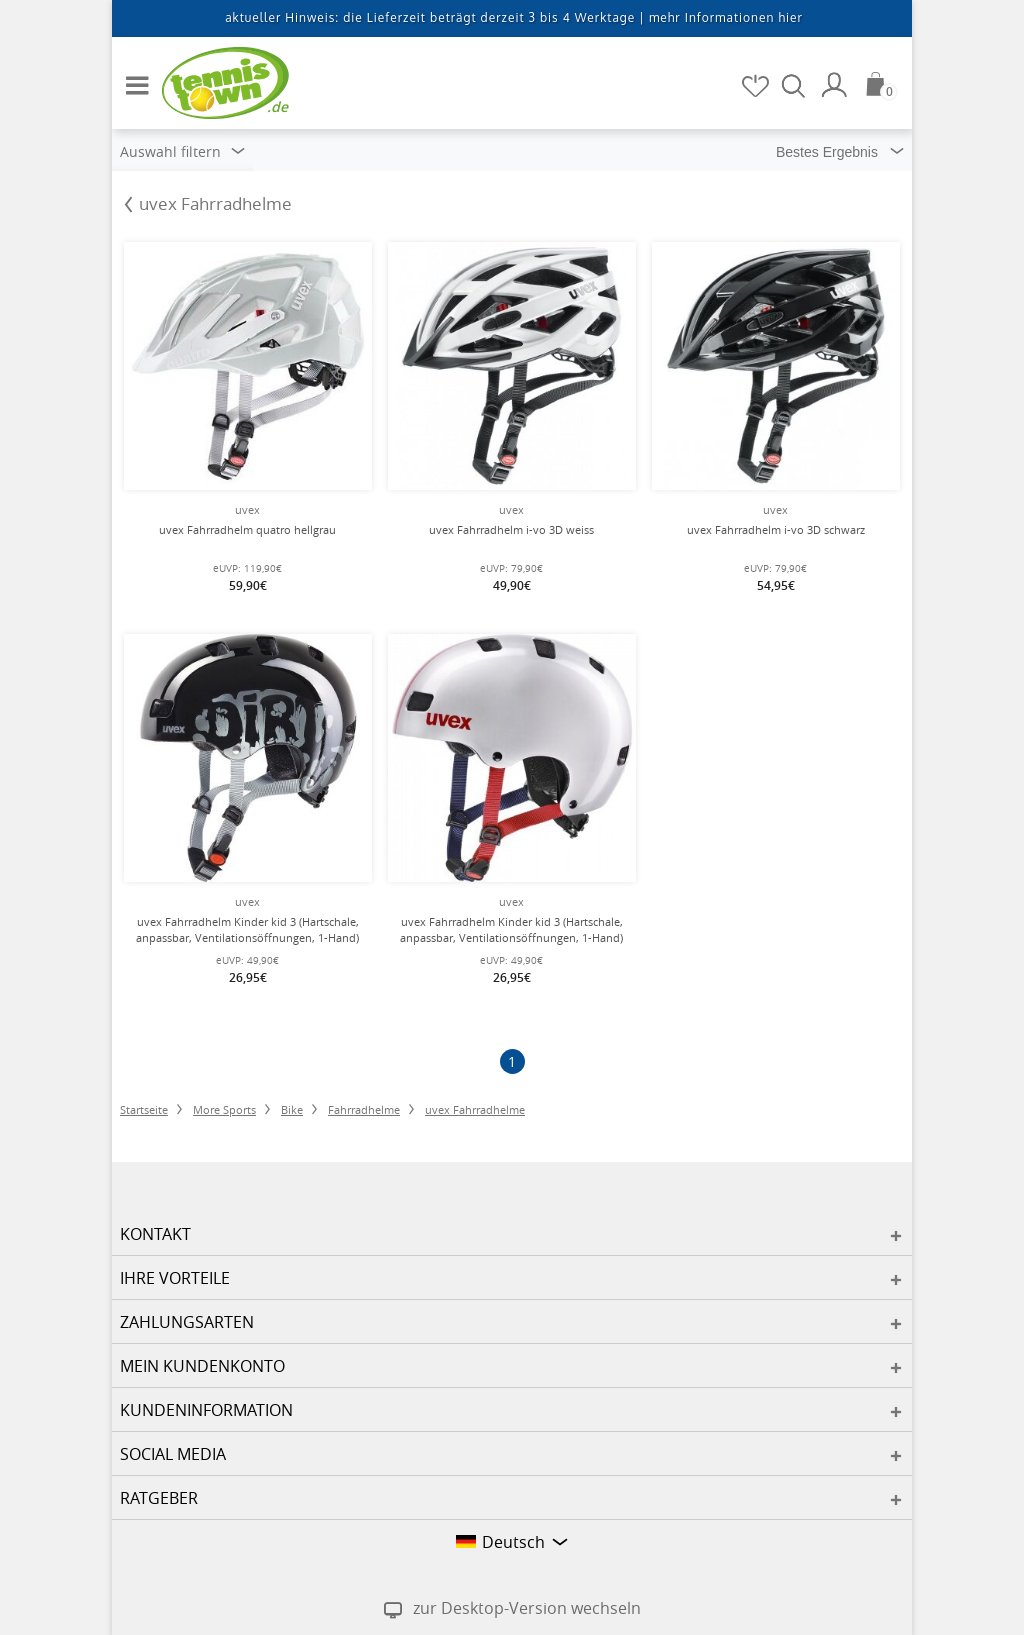  I want to click on Auswahl filtern [button], so click(182, 151).